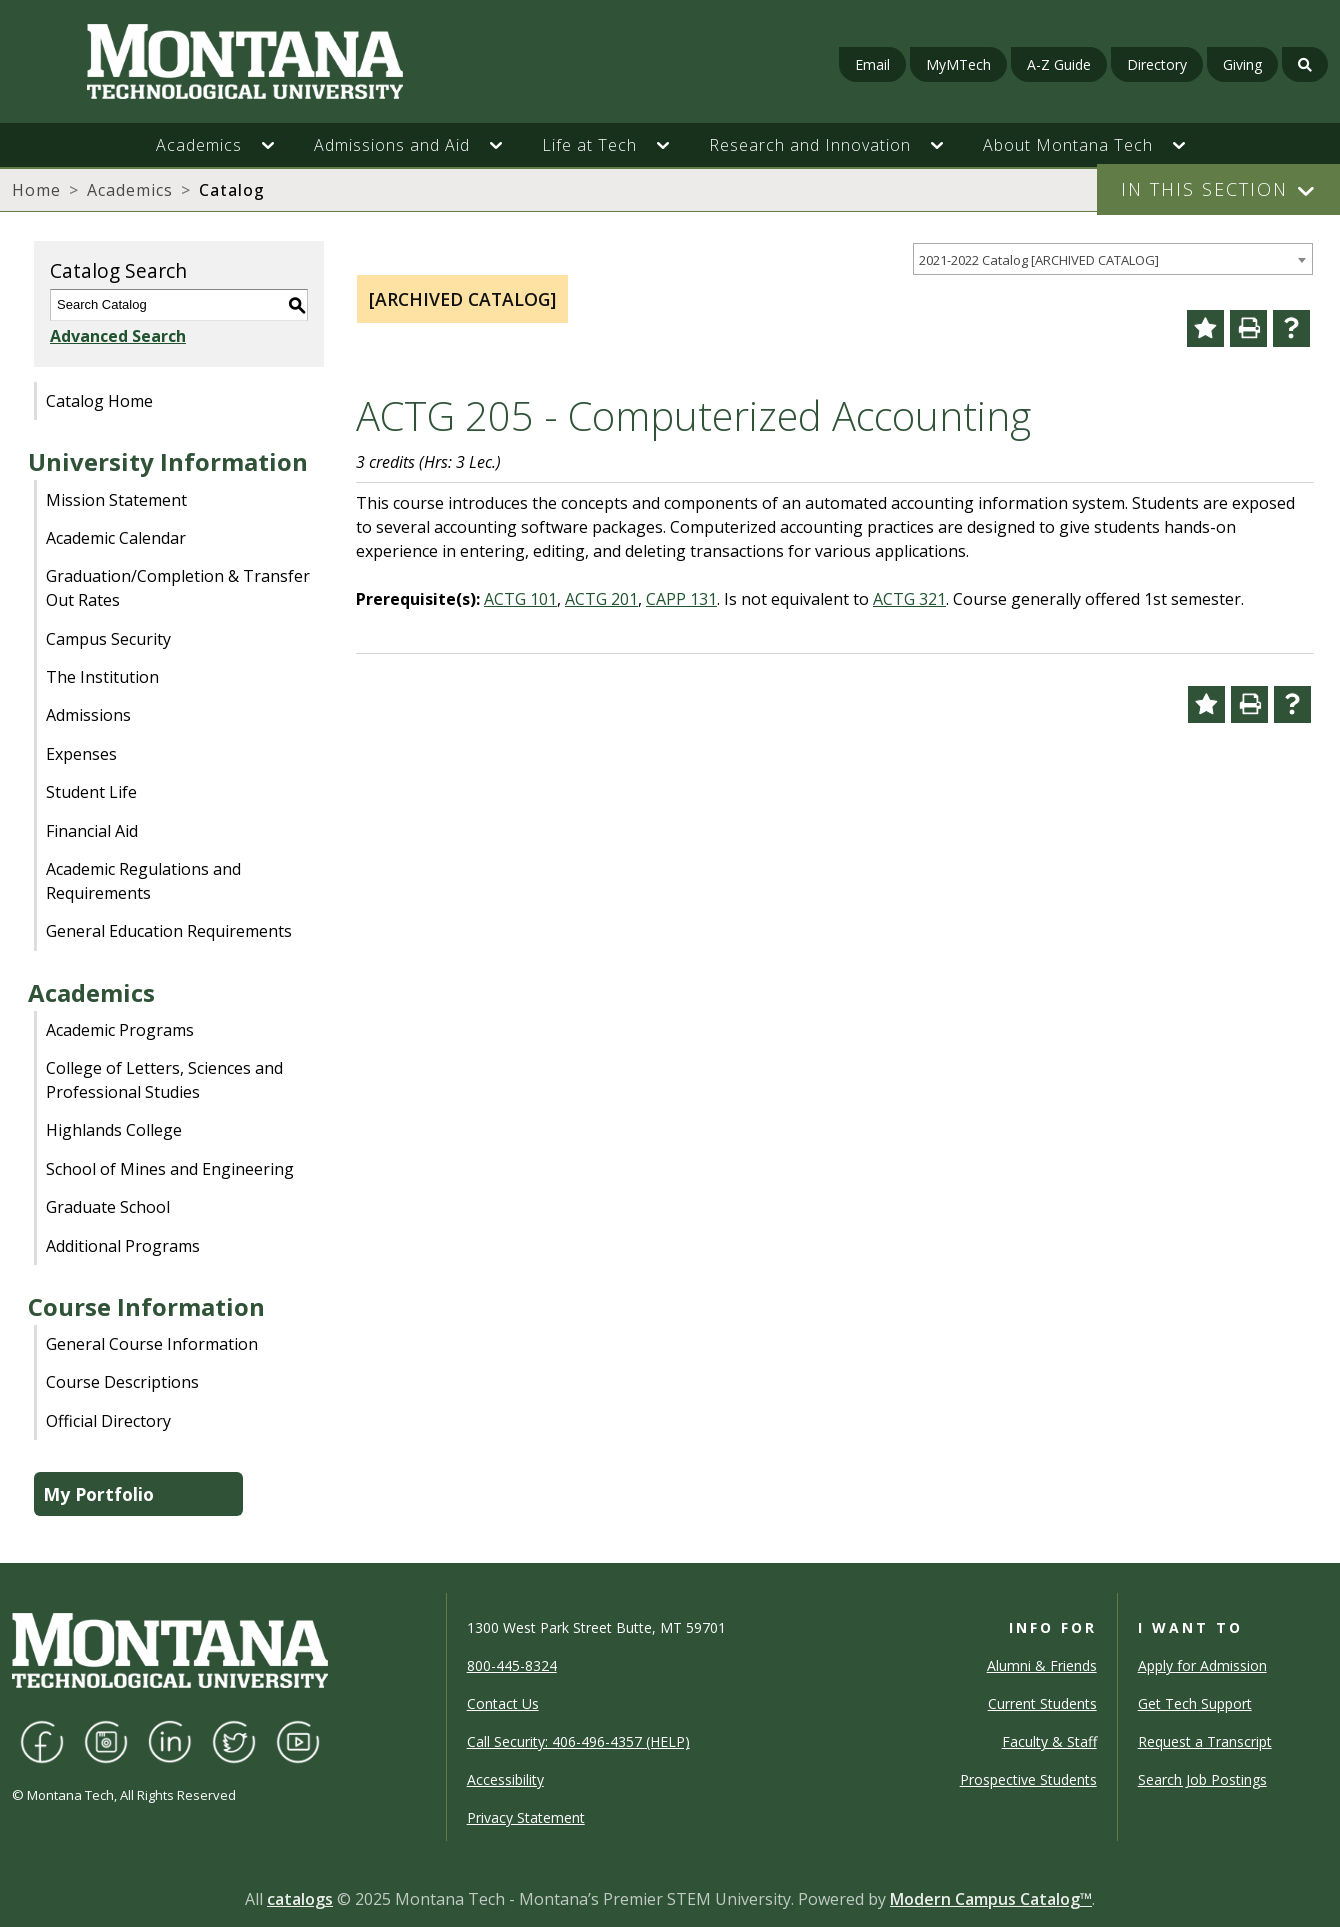 The height and width of the screenshot is (1927, 1340). Describe the element at coordinates (991, 1899) in the screenshot. I see `Modern Campus Catalog™` at that location.